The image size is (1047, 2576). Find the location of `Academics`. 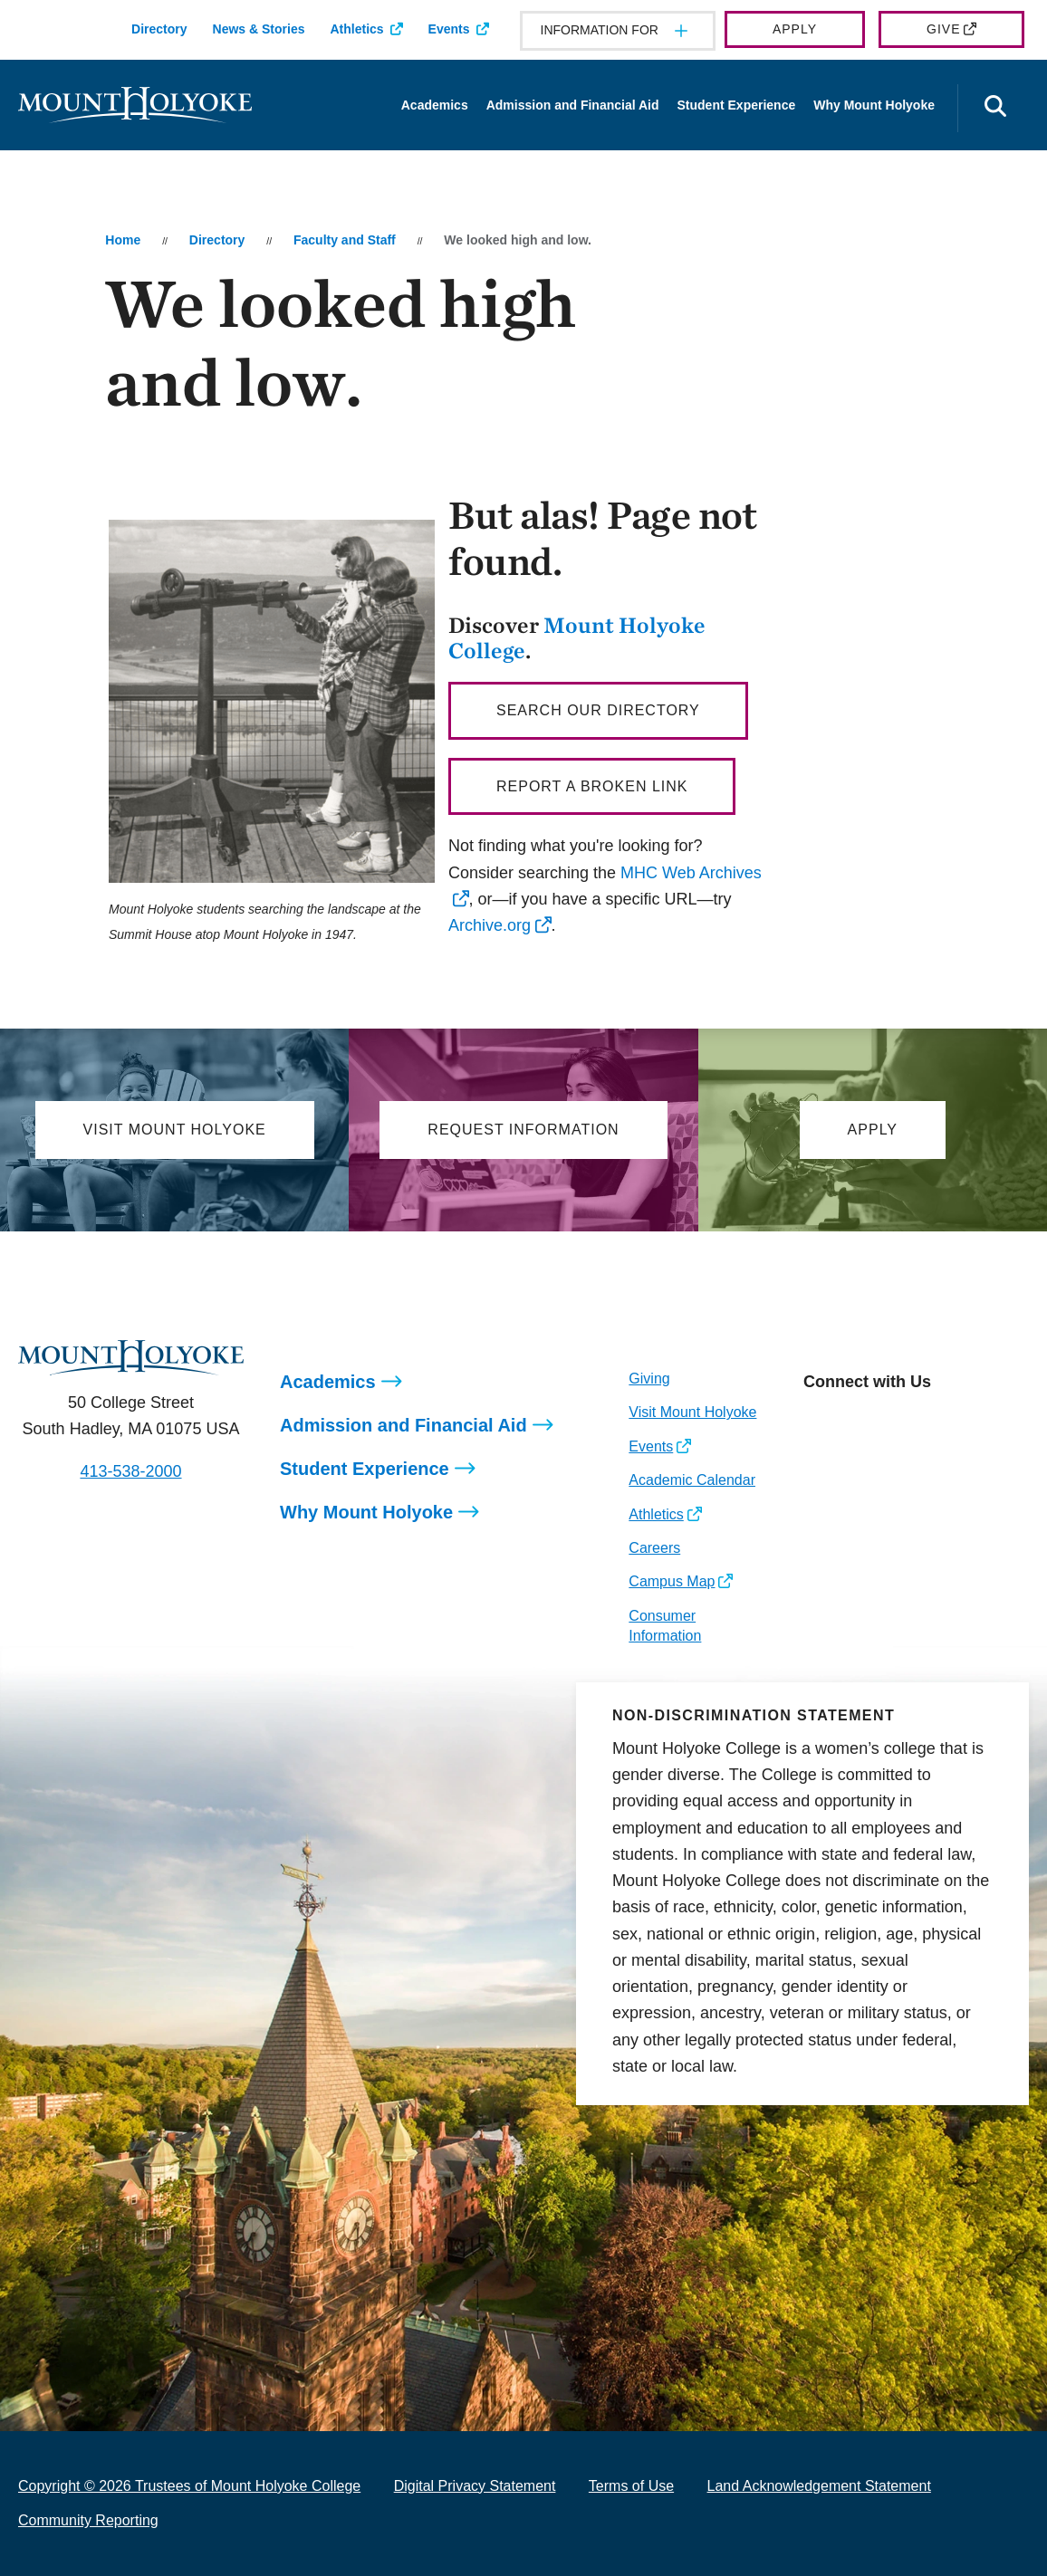

Academics is located at coordinates (434, 105).